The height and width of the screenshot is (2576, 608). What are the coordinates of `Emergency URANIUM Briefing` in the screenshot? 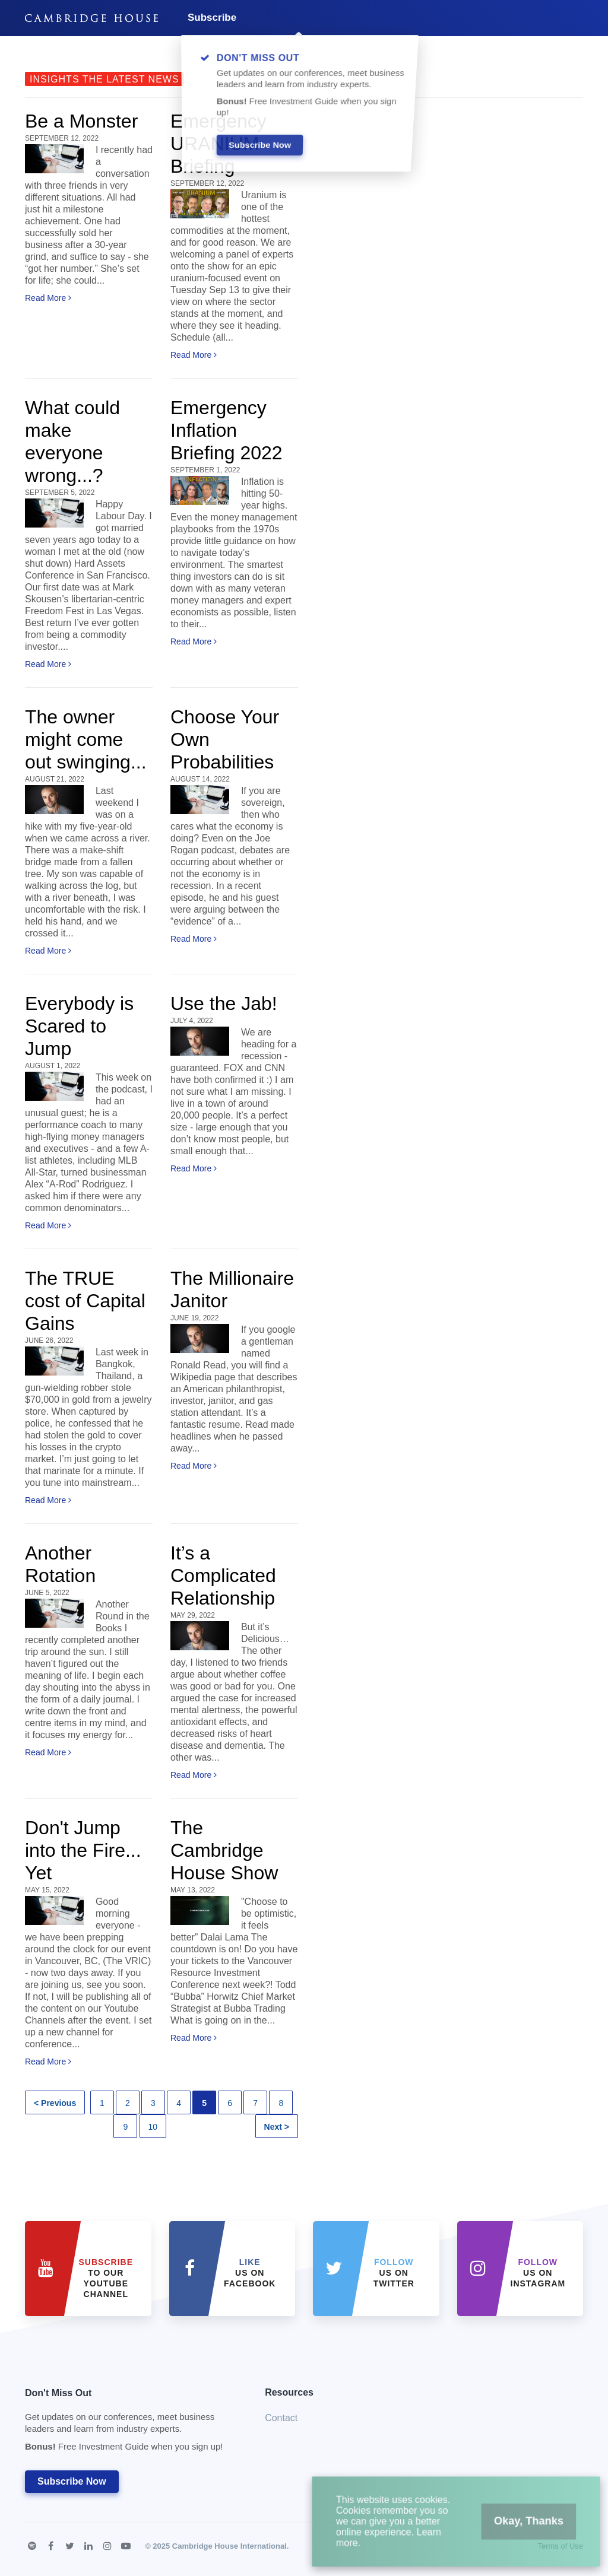 It's located at (218, 143).